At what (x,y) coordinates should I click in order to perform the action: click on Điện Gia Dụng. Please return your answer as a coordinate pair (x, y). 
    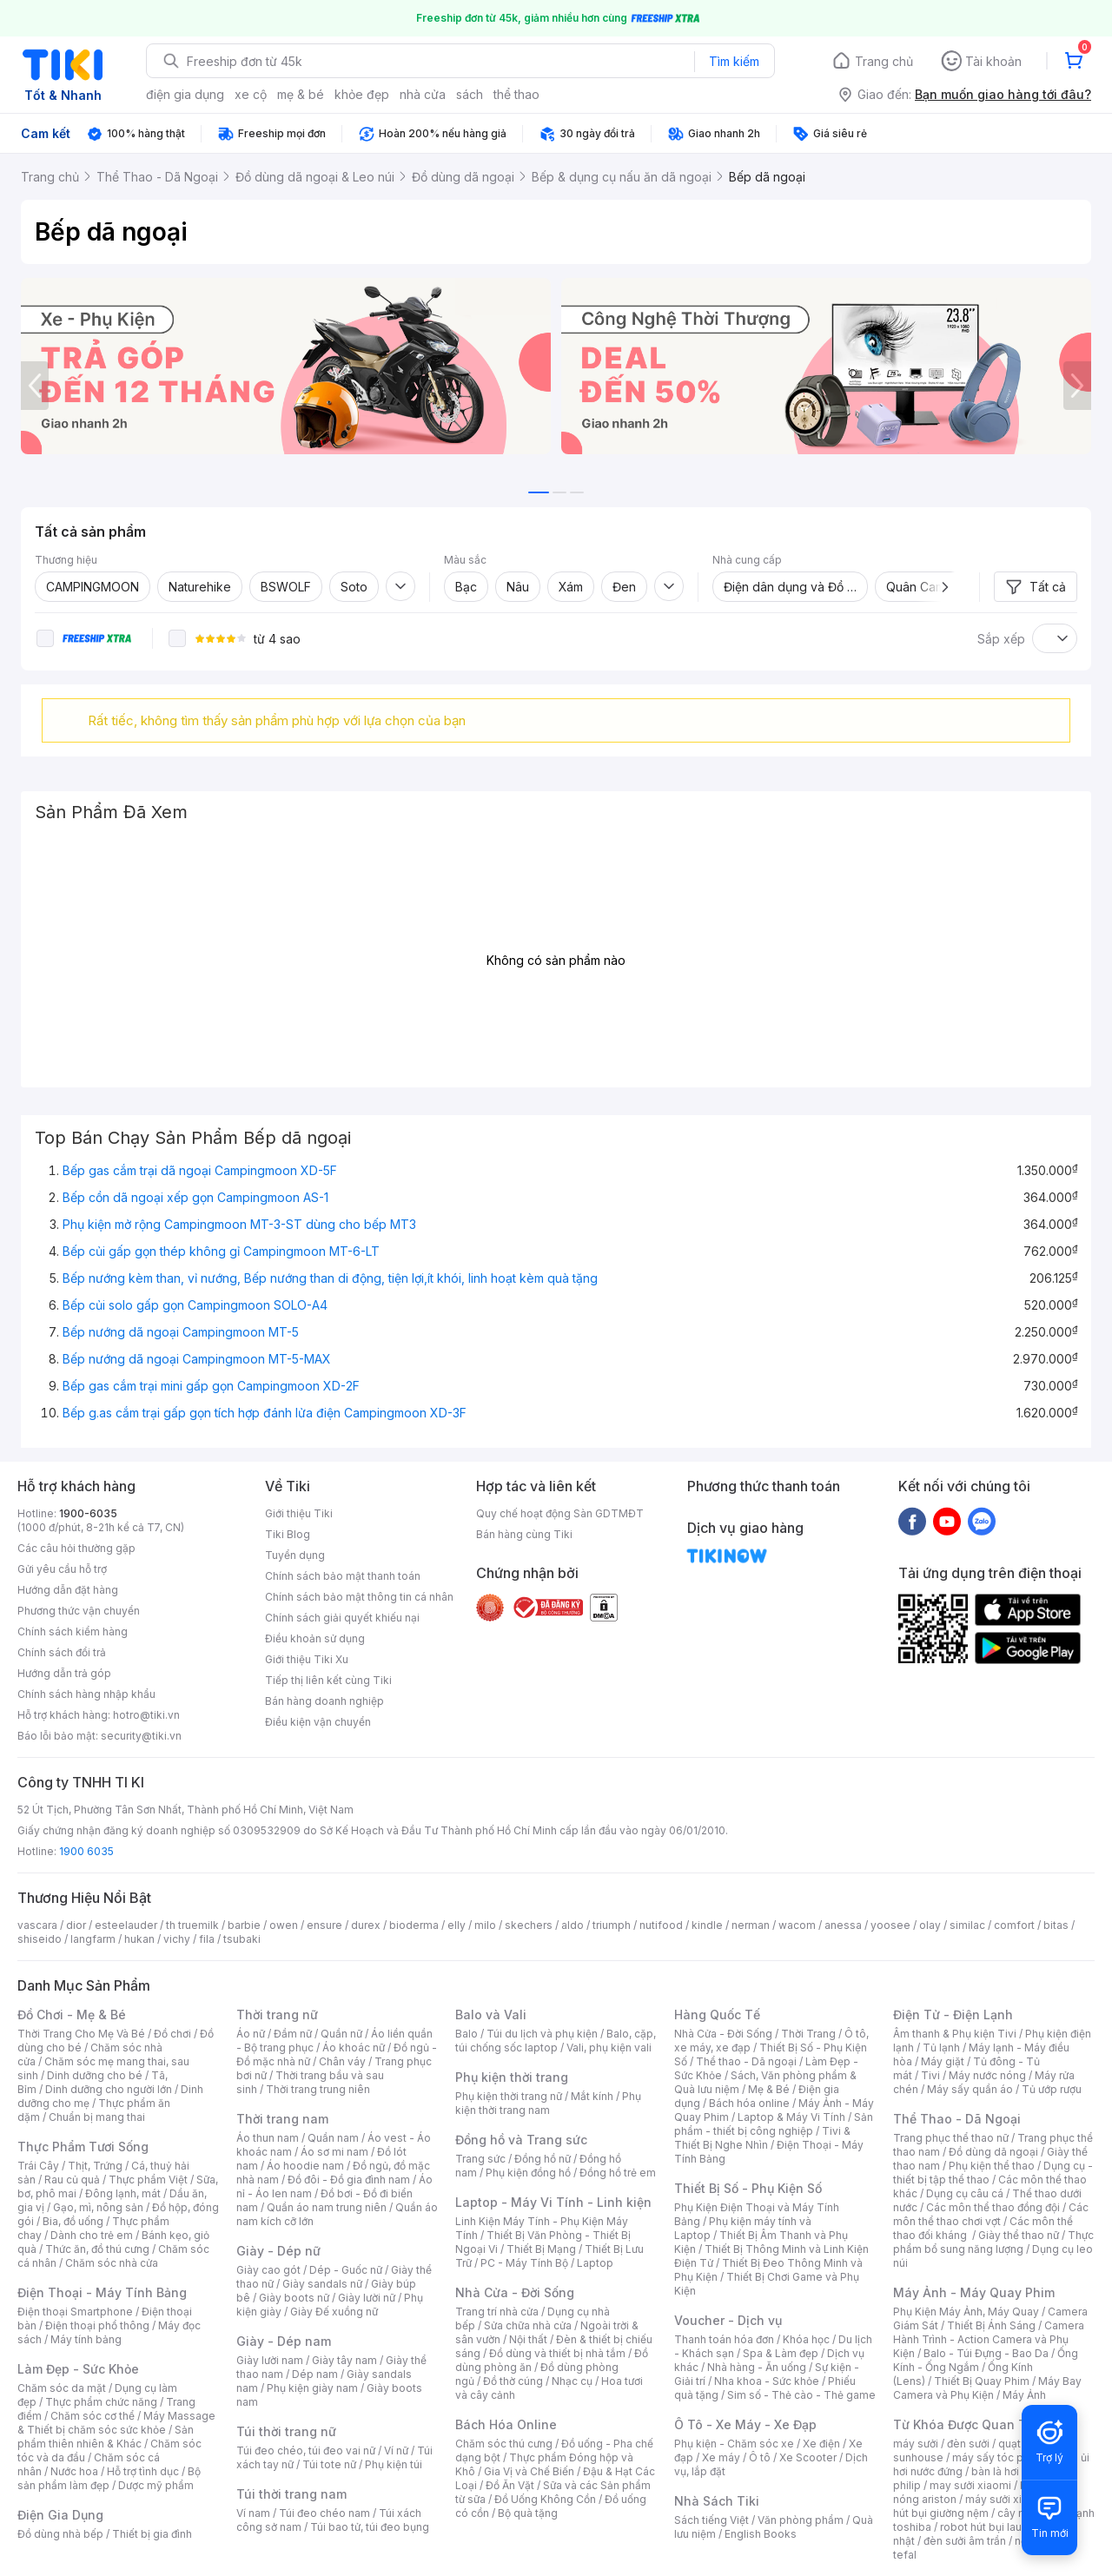
    Looking at the image, I should click on (60, 2514).